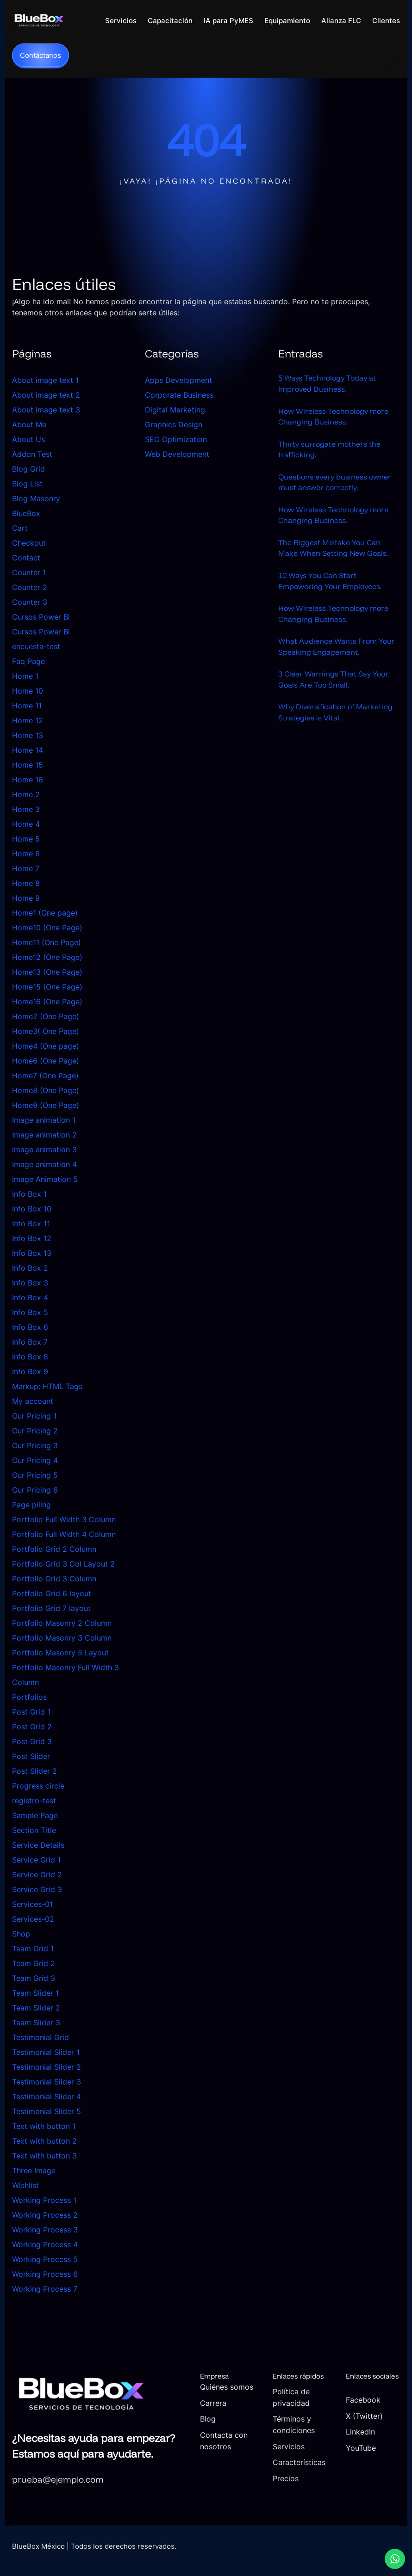 This screenshot has height=2576, width=412. I want to click on Home8 (One Page), so click(45, 1090).